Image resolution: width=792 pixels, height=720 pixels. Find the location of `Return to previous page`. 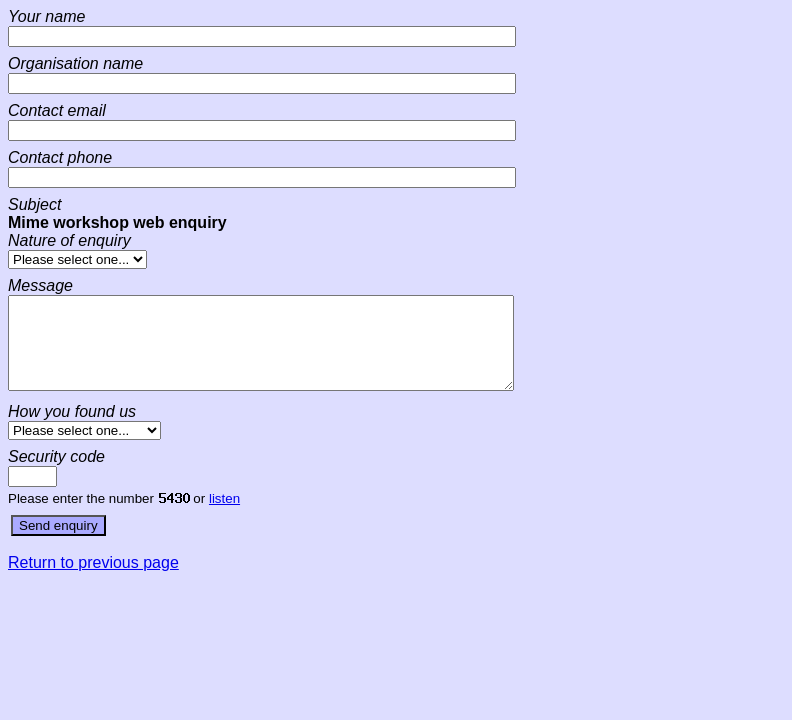

Return to previous page is located at coordinates (93, 580).